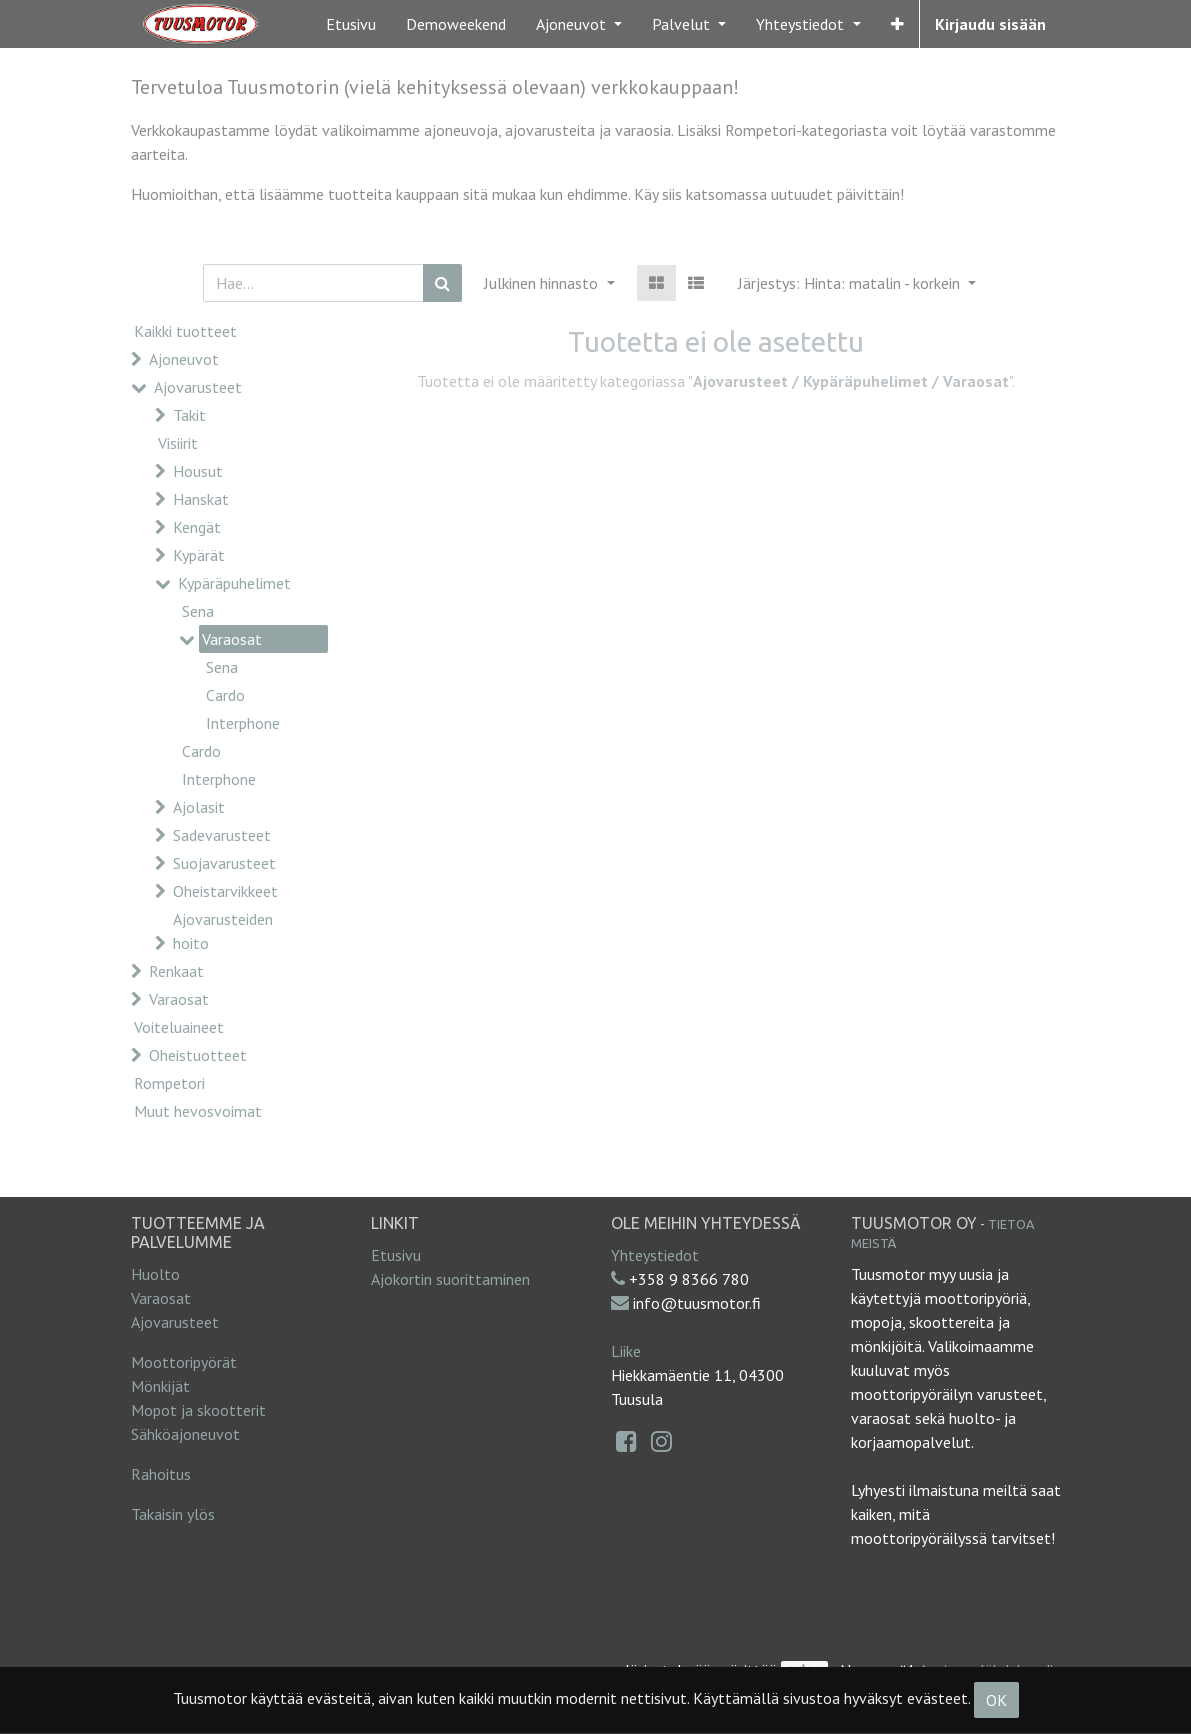  I want to click on Ajokortin suorittaminen, so click(450, 1279).